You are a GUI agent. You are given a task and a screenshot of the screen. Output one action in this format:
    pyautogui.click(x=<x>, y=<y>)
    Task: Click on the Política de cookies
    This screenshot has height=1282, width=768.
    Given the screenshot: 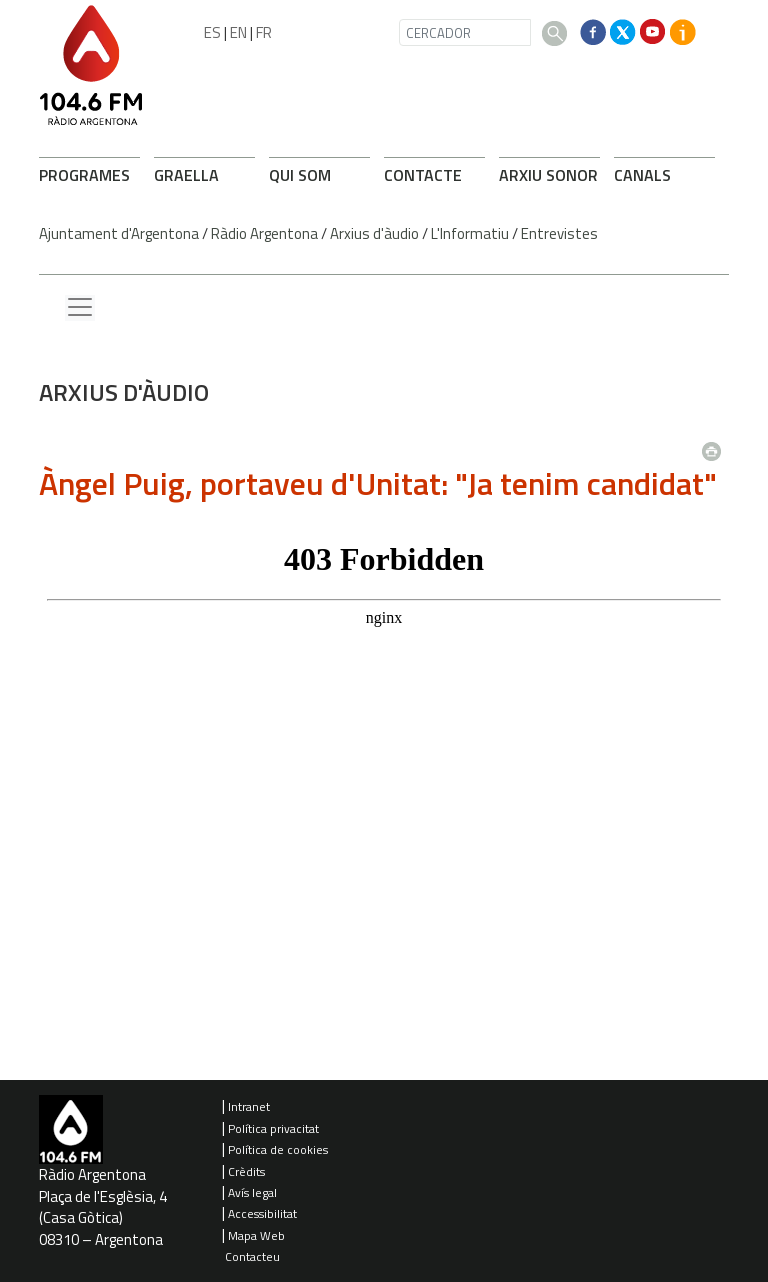 What is the action you would take?
    pyautogui.click(x=278, y=1149)
    